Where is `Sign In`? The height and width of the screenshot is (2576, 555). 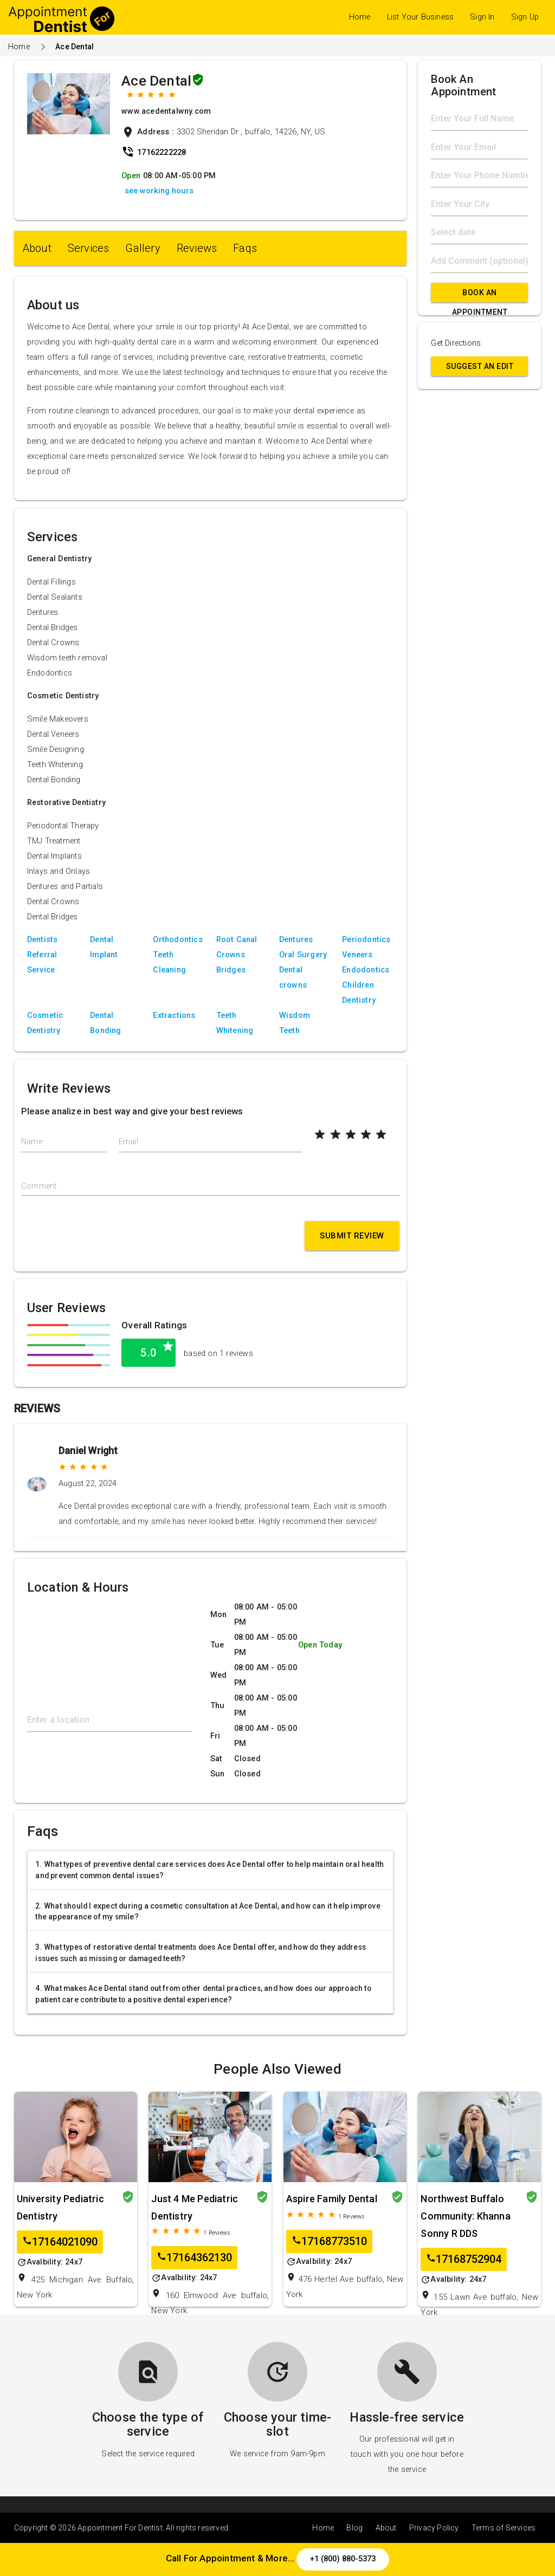
Sign In is located at coordinates (482, 17).